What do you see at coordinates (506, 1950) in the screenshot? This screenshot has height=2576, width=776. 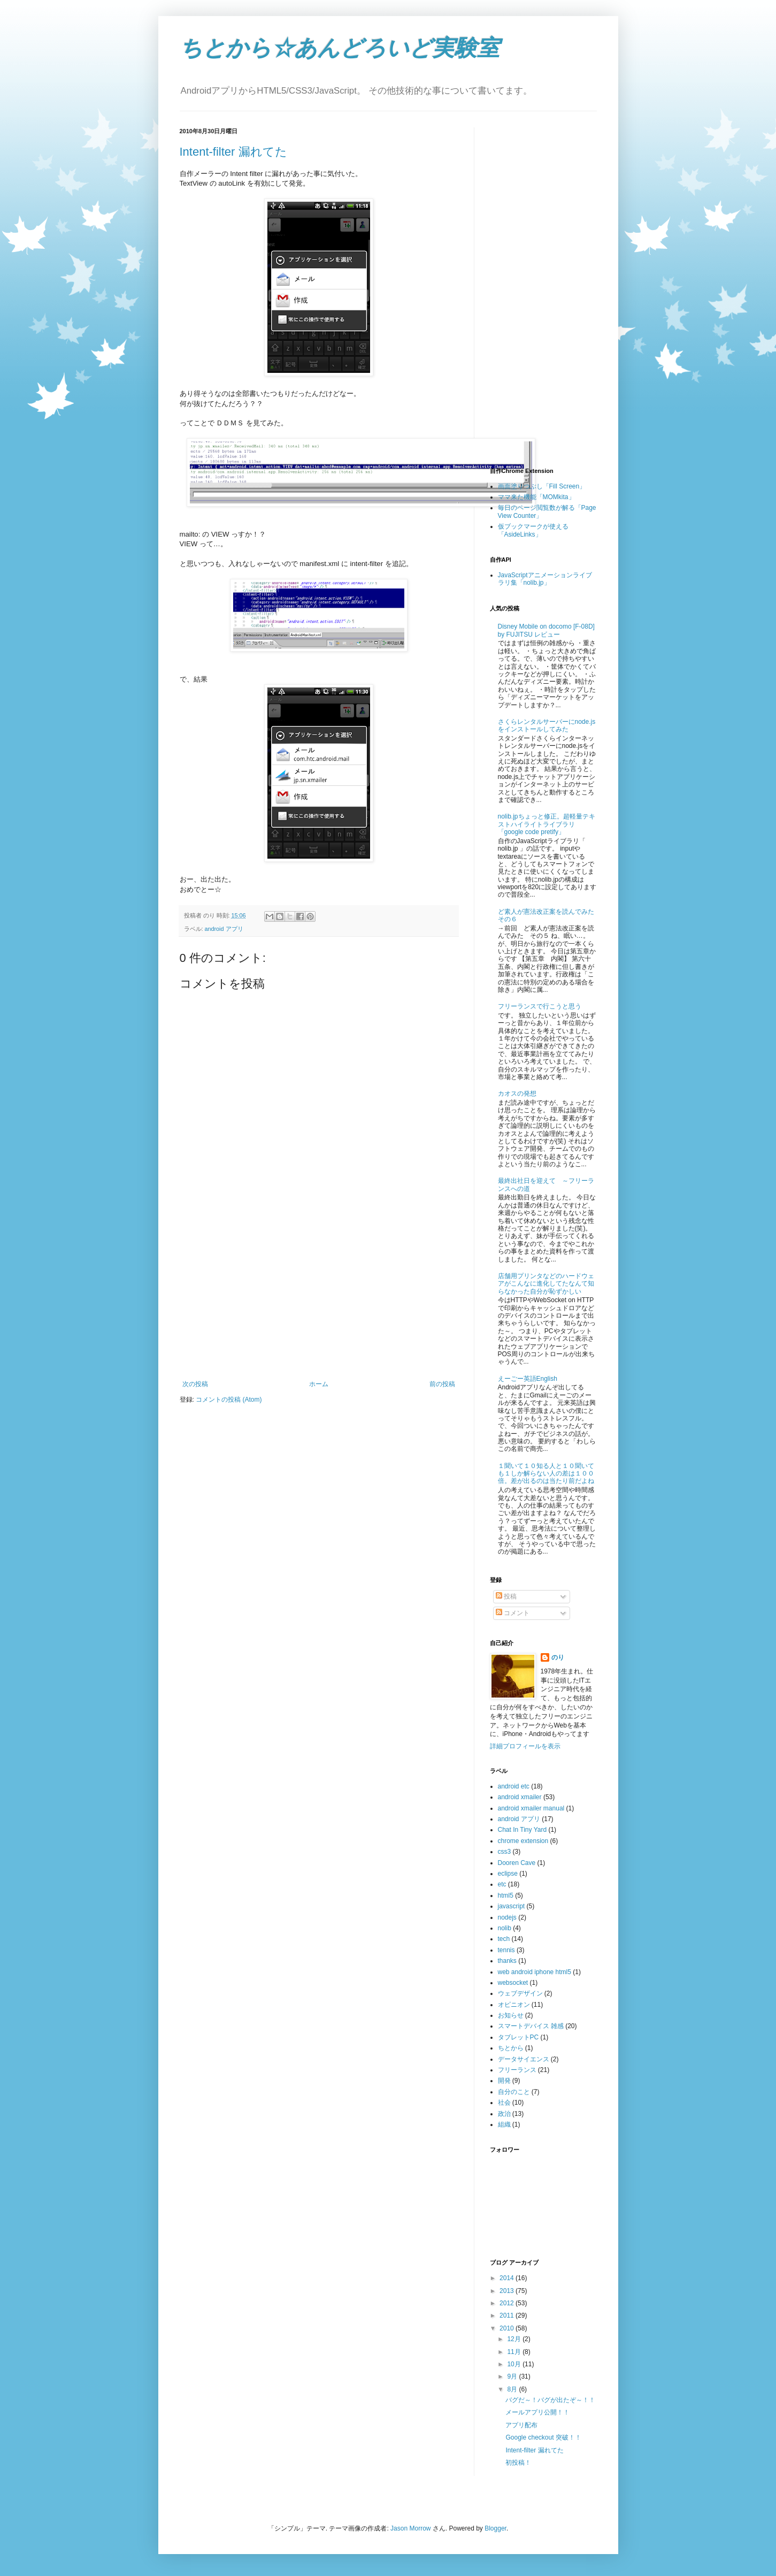 I see `tennis` at bounding box center [506, 1950].